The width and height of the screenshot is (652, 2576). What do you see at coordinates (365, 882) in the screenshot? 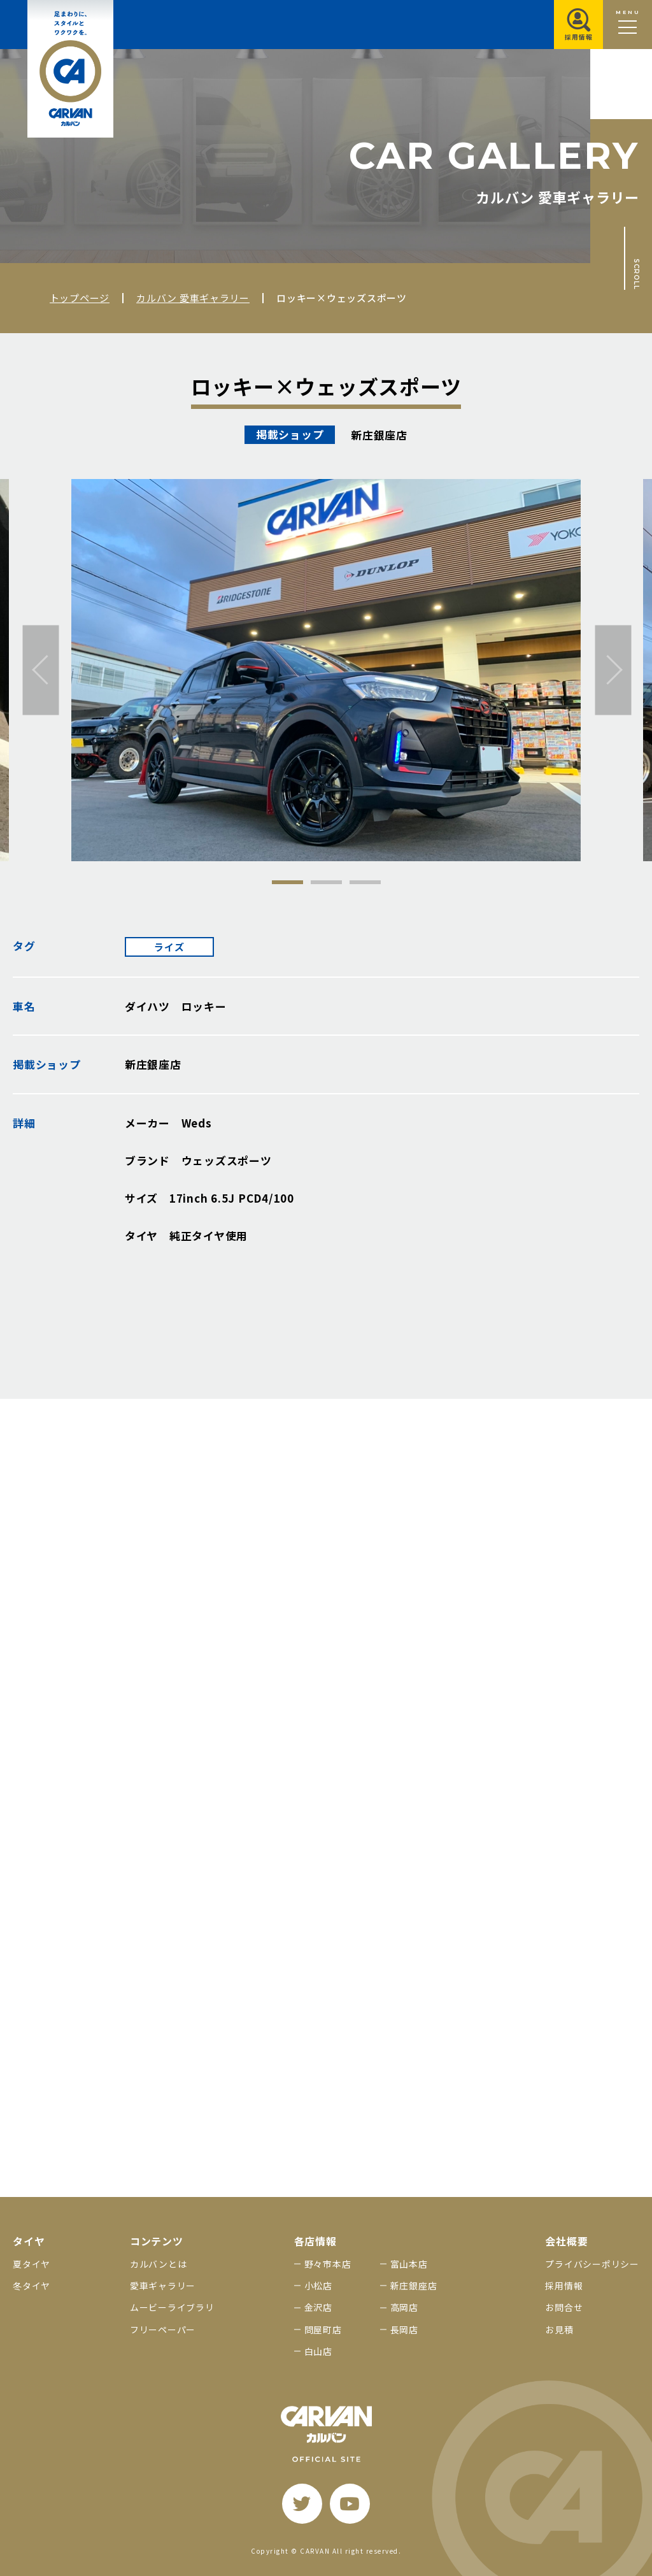
I see `3 [tab]` at bounding box center [365, 882].